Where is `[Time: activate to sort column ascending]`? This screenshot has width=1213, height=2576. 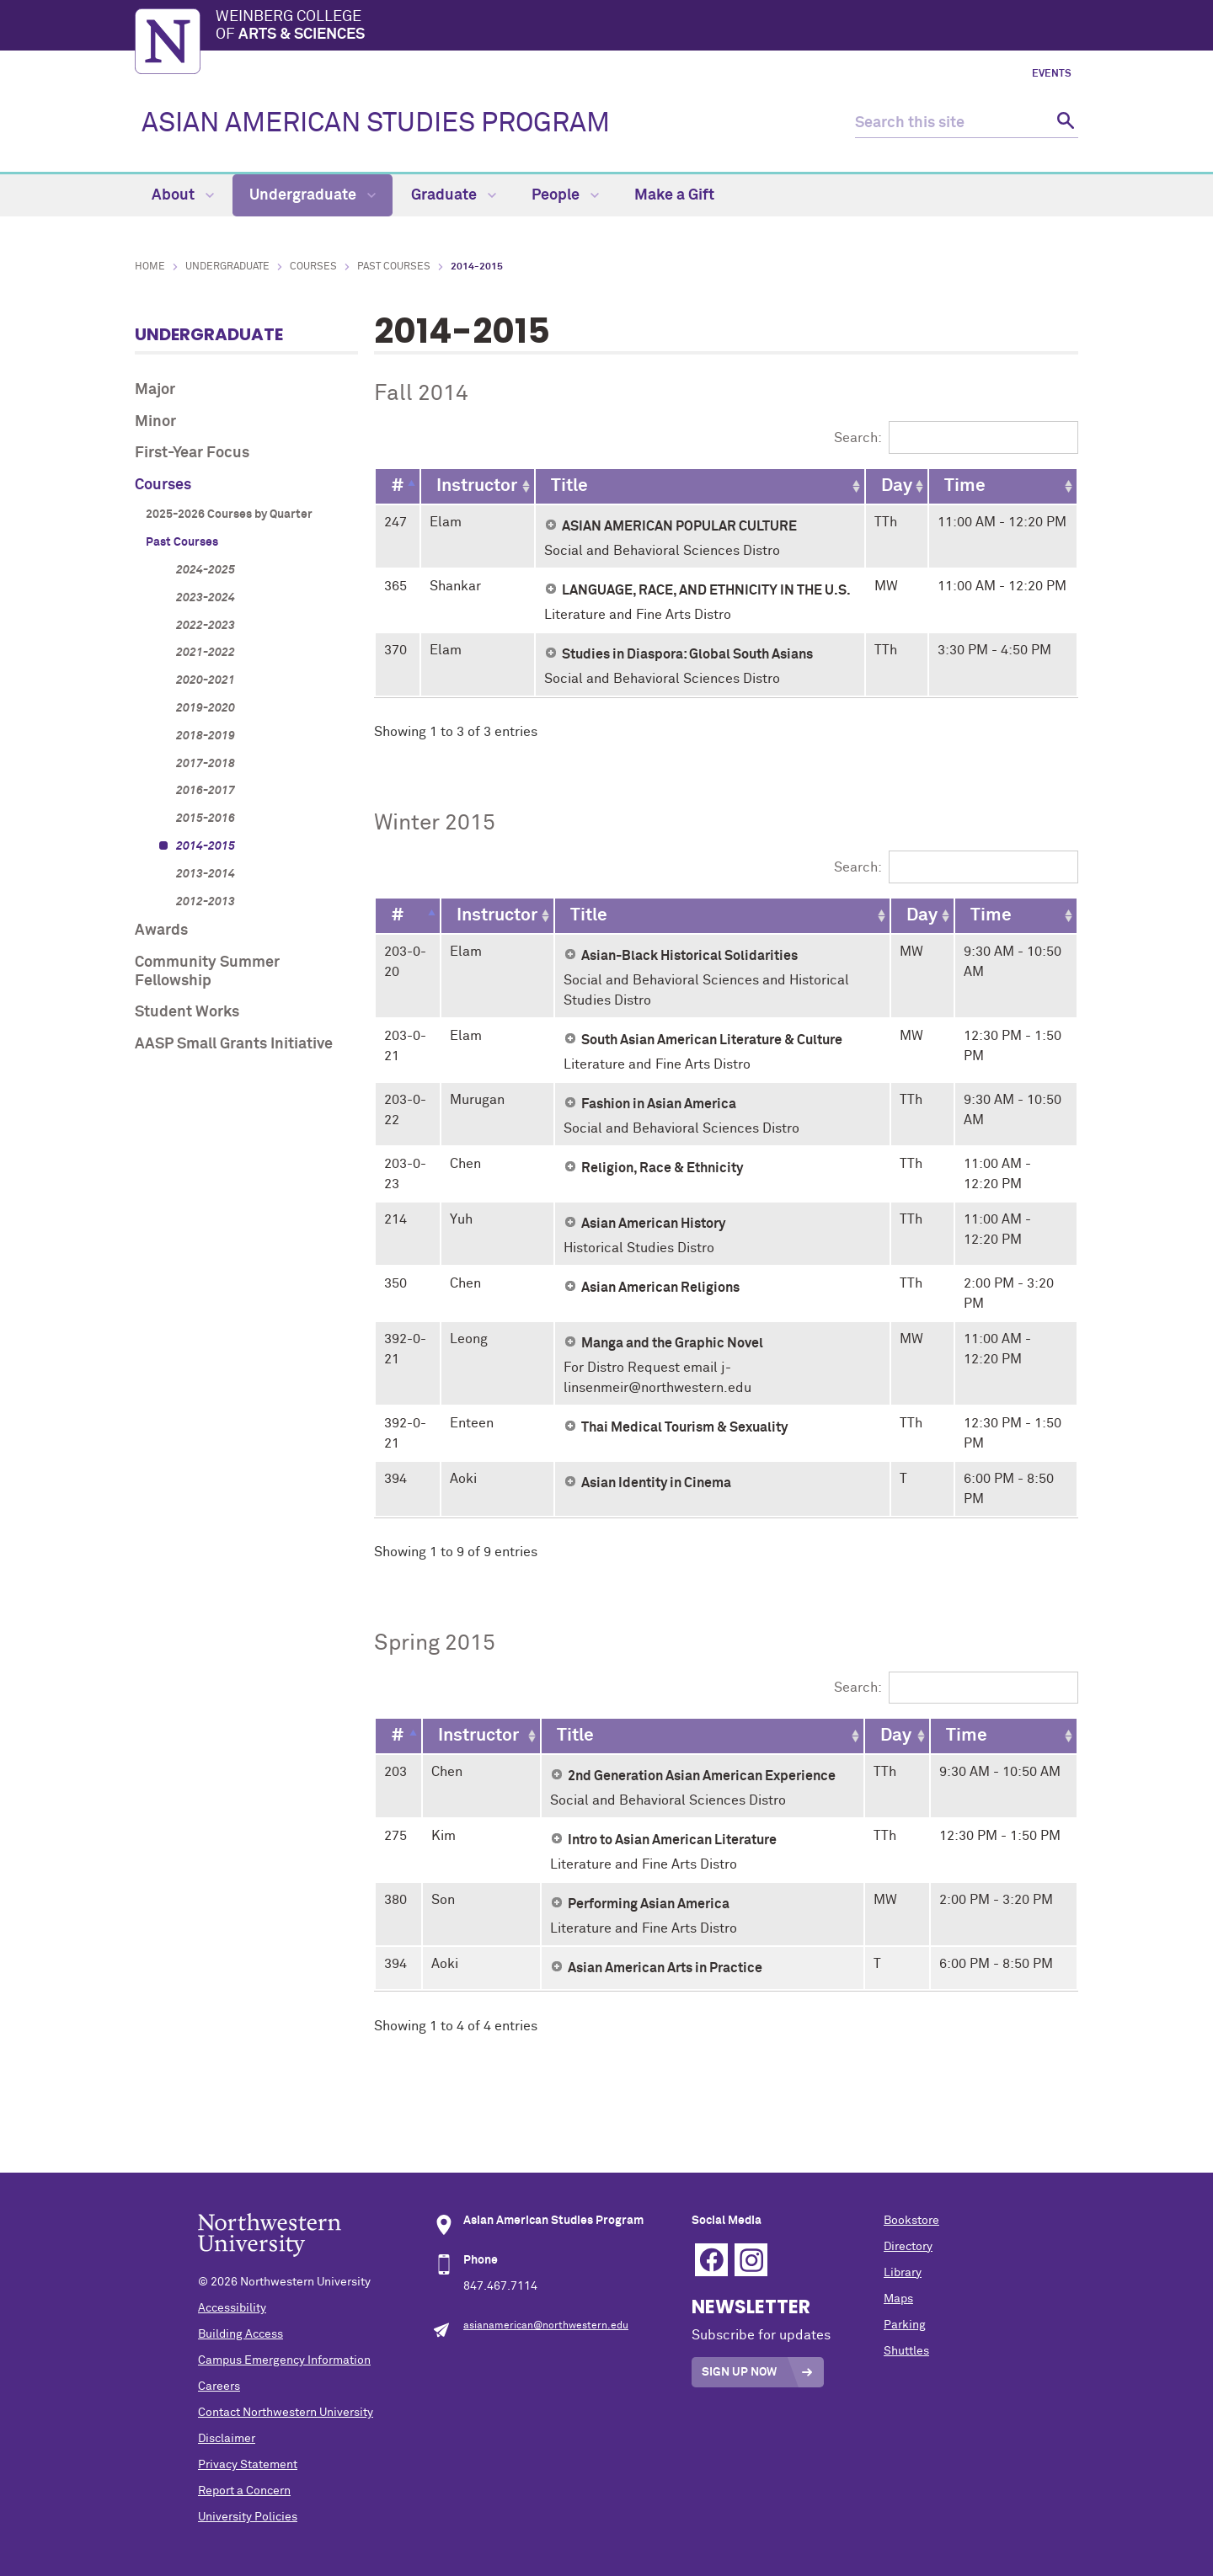 [Time: activate to sort column ascending] is located at coordinates (1002, 486).